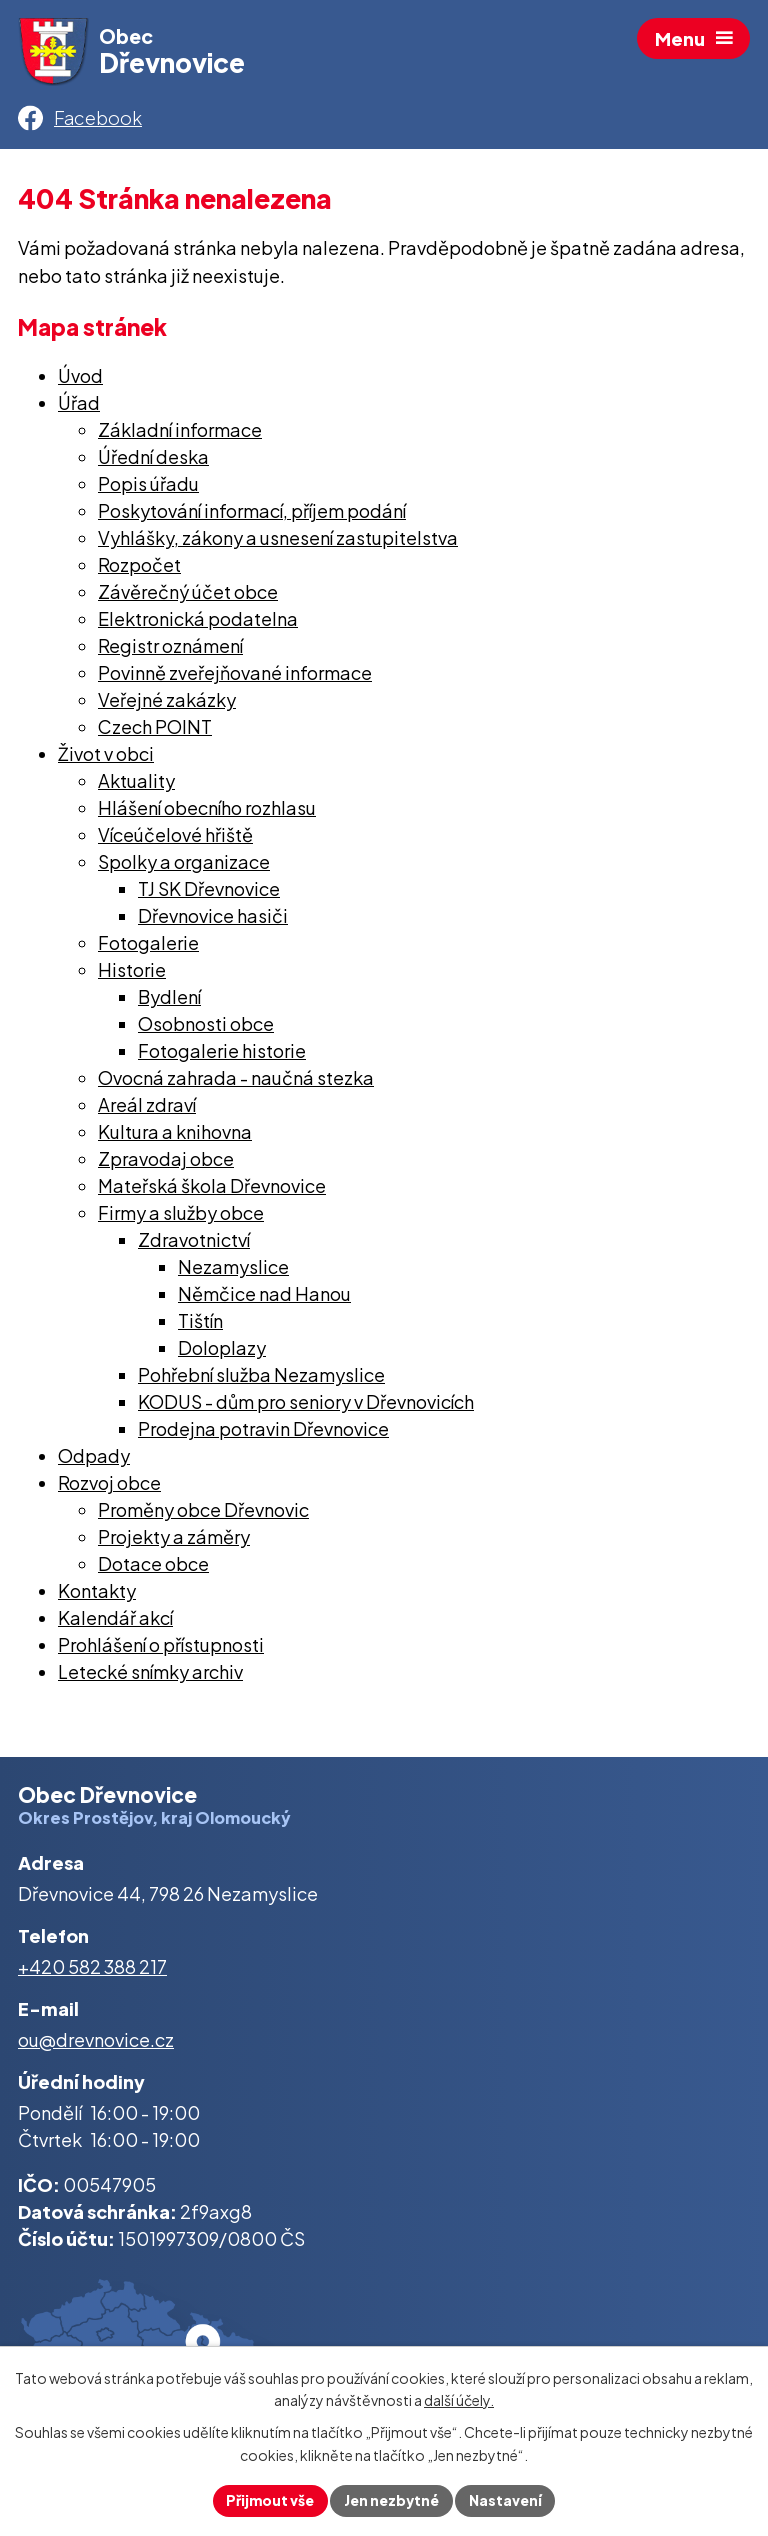  What do you see at coordinates (261, 1378) in the screenshot?
I see `Pohřební služba Nezamyslice` at bounding box center [261, 1378].